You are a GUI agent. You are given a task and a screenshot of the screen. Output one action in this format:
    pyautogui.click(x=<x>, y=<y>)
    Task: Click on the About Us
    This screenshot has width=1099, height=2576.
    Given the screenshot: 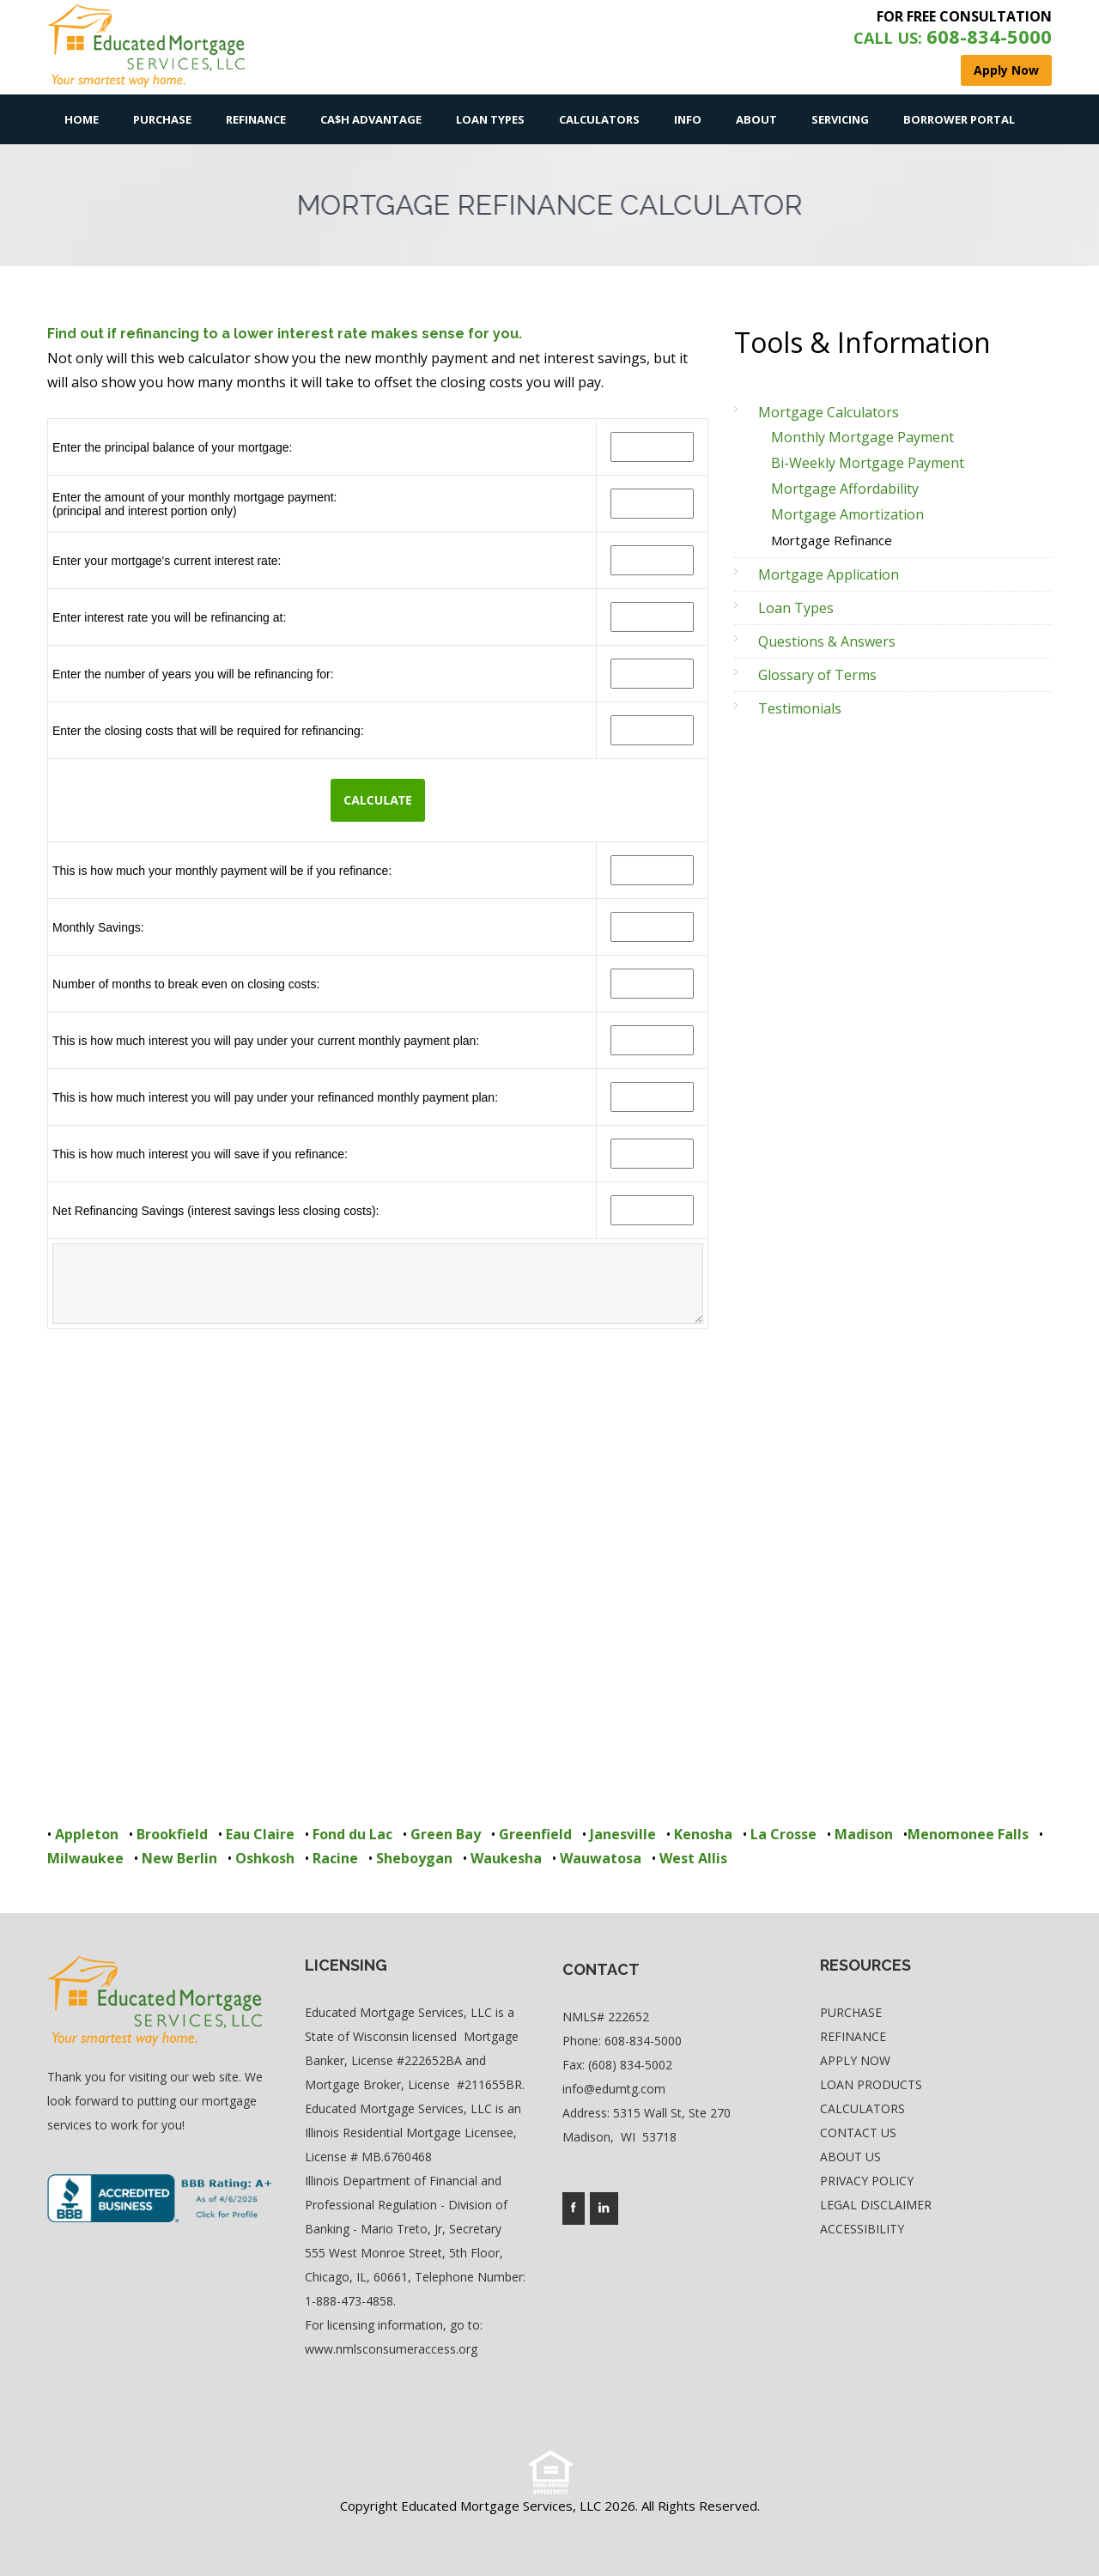 What is the action you would take?
    pyautogui.click(x=850, y=2156)
    